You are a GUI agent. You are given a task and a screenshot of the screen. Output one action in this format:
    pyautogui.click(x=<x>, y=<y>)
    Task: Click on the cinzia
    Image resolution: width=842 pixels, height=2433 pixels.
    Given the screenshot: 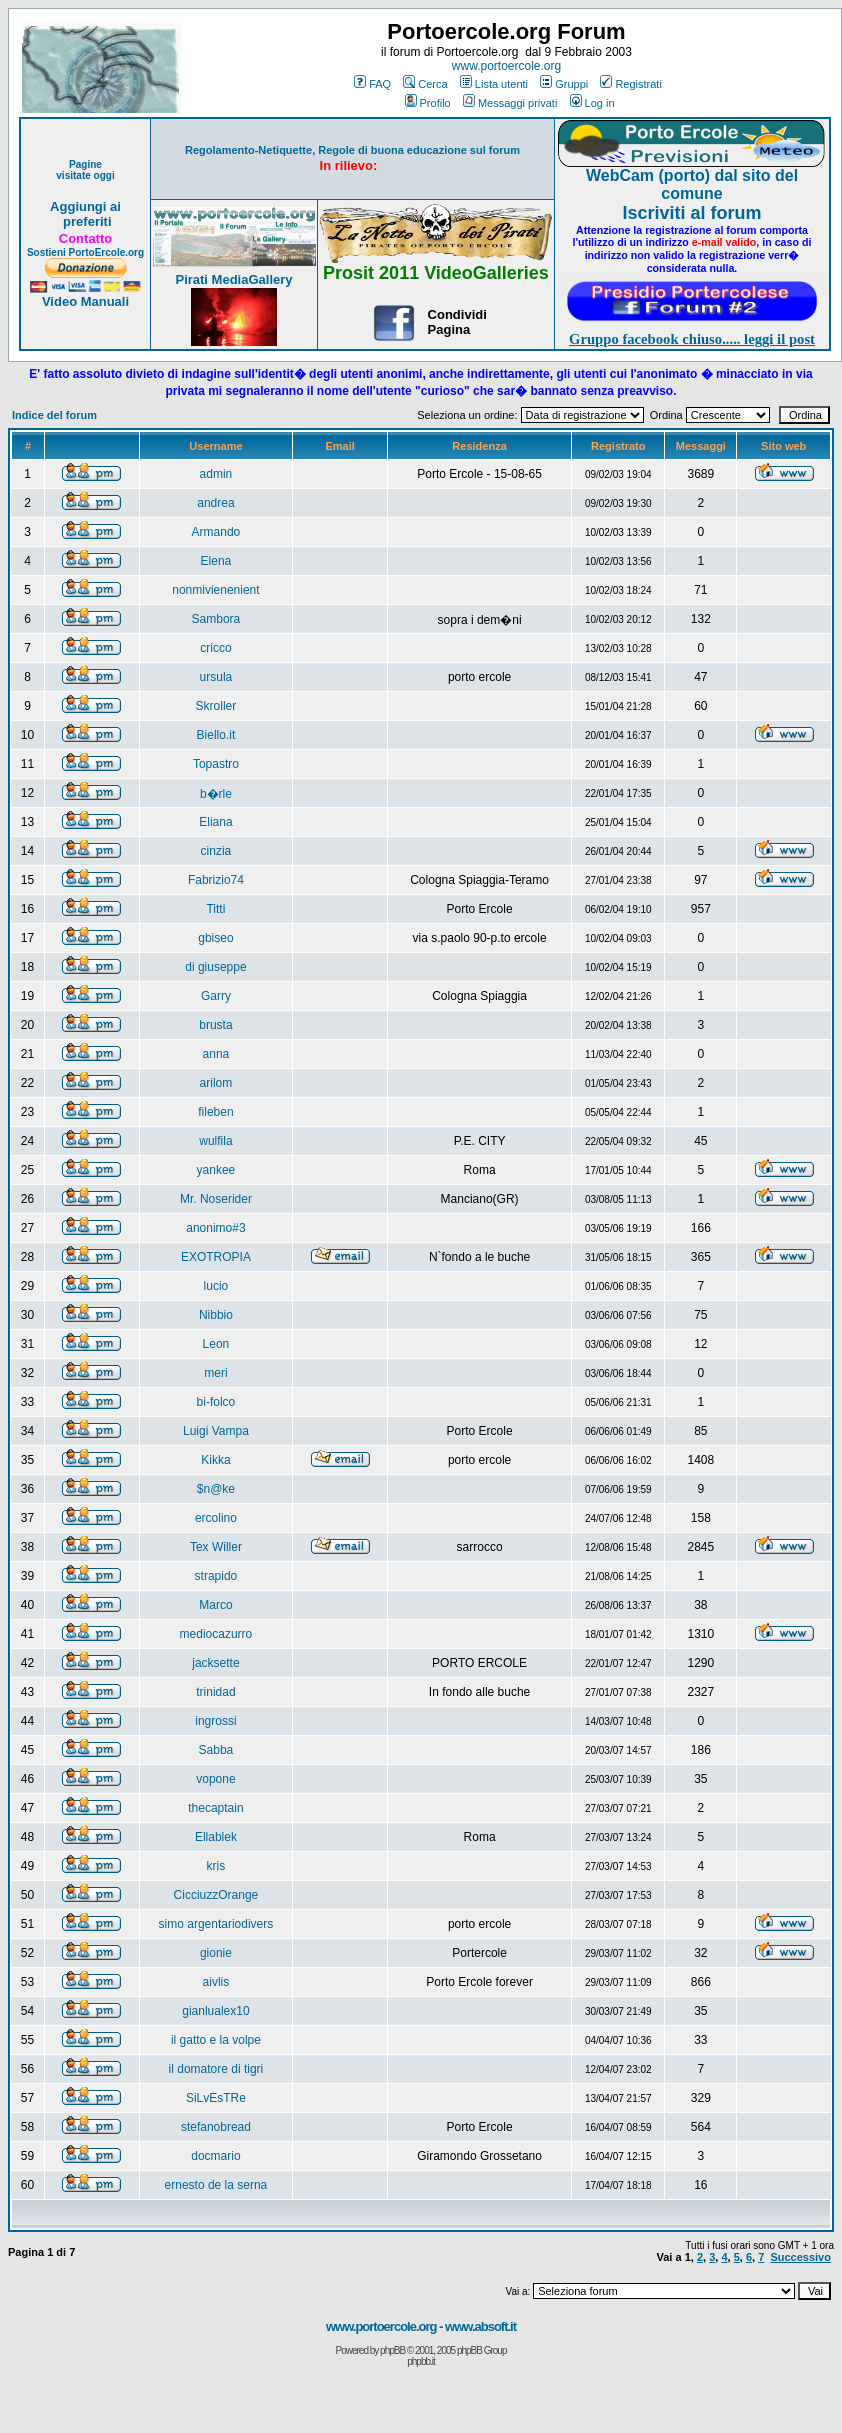 What is the action you would take?
    pyautogui.click(x=216, y=851)
    